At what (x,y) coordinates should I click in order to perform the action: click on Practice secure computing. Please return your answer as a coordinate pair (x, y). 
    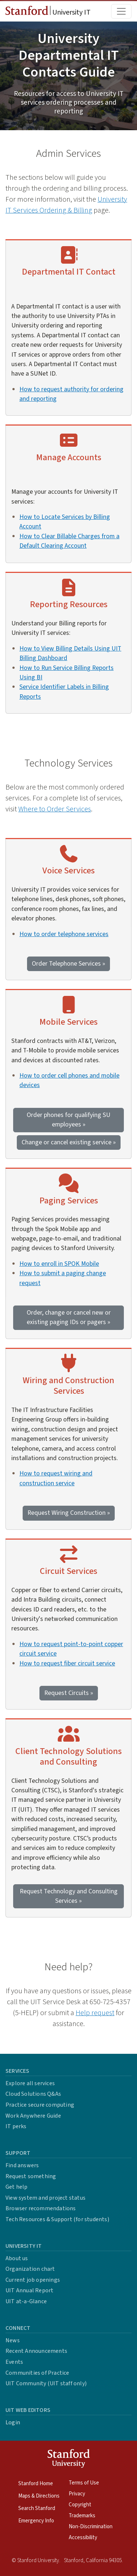
    Looking at the image, I should click on (39, 2105).